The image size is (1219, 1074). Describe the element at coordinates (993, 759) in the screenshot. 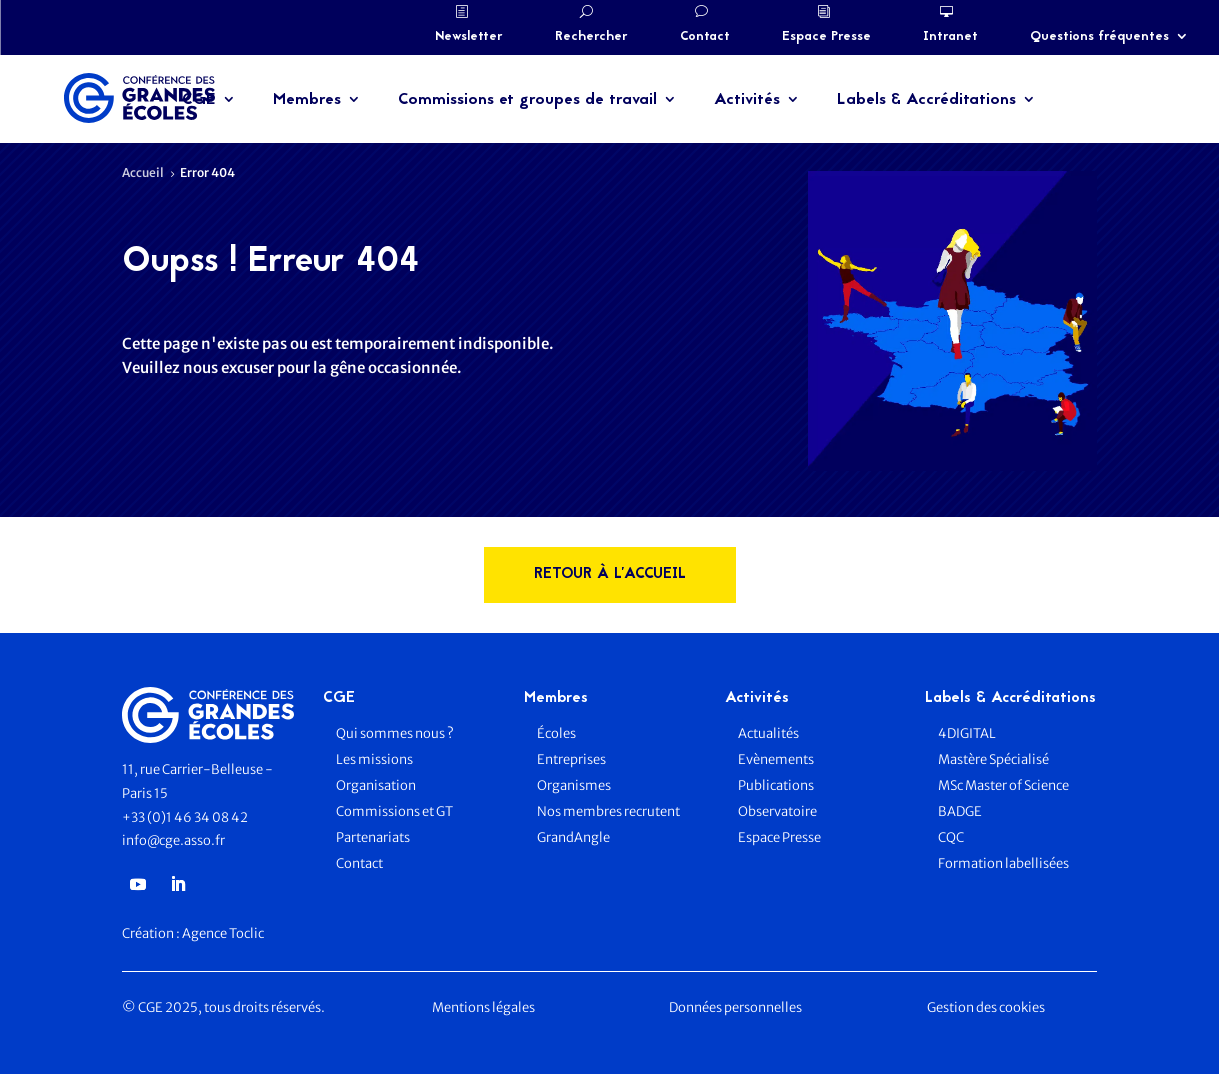

I see `Mastère Spécialisé` at that location.